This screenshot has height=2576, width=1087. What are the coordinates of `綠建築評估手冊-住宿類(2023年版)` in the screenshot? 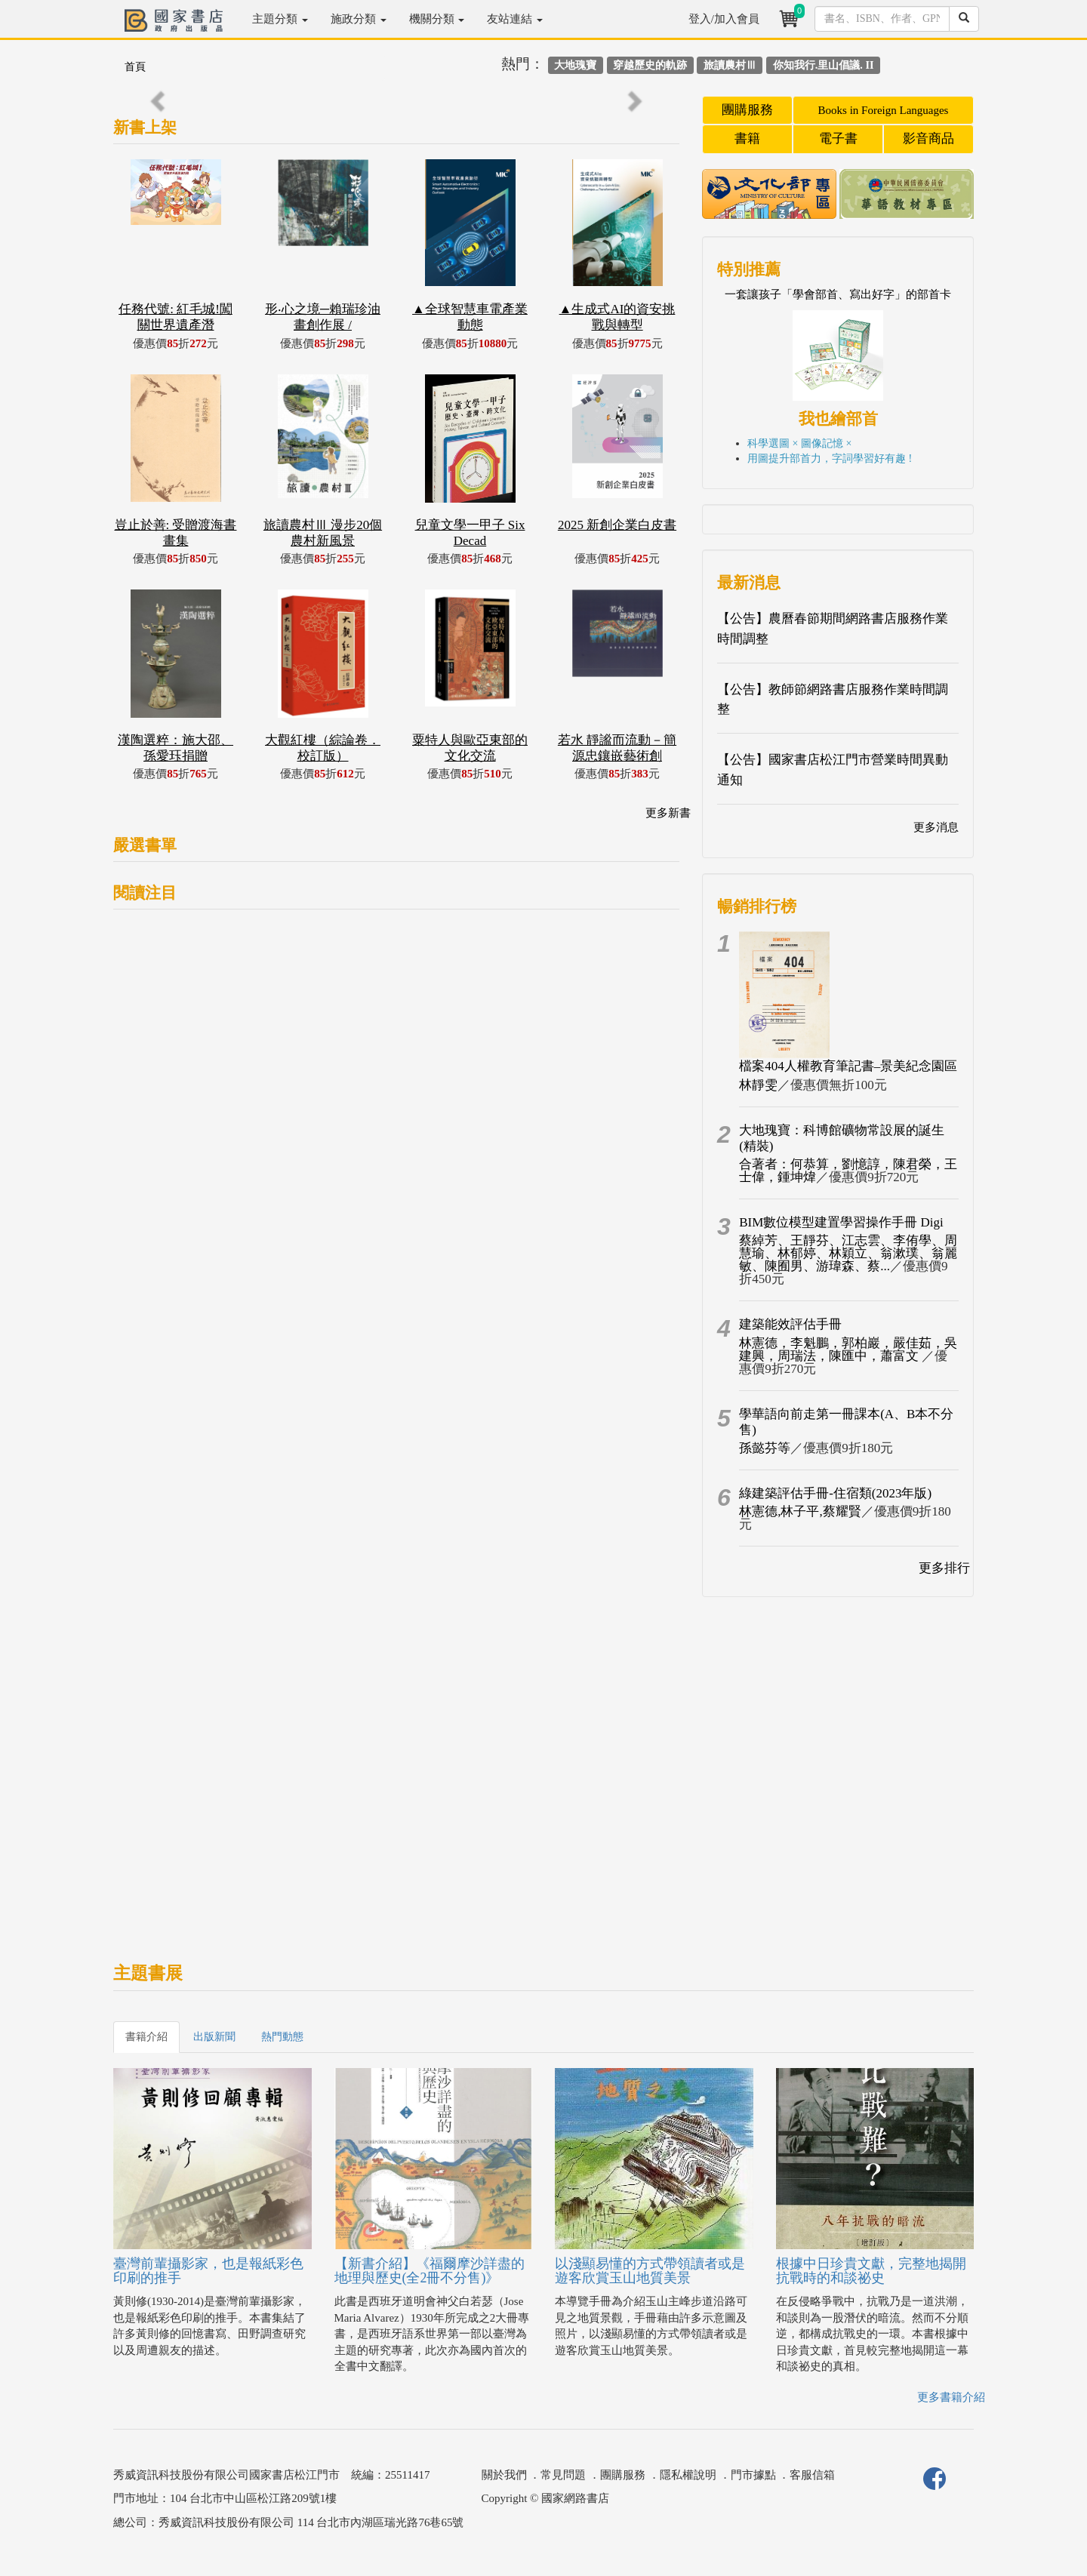 It's located at (835, 1493).